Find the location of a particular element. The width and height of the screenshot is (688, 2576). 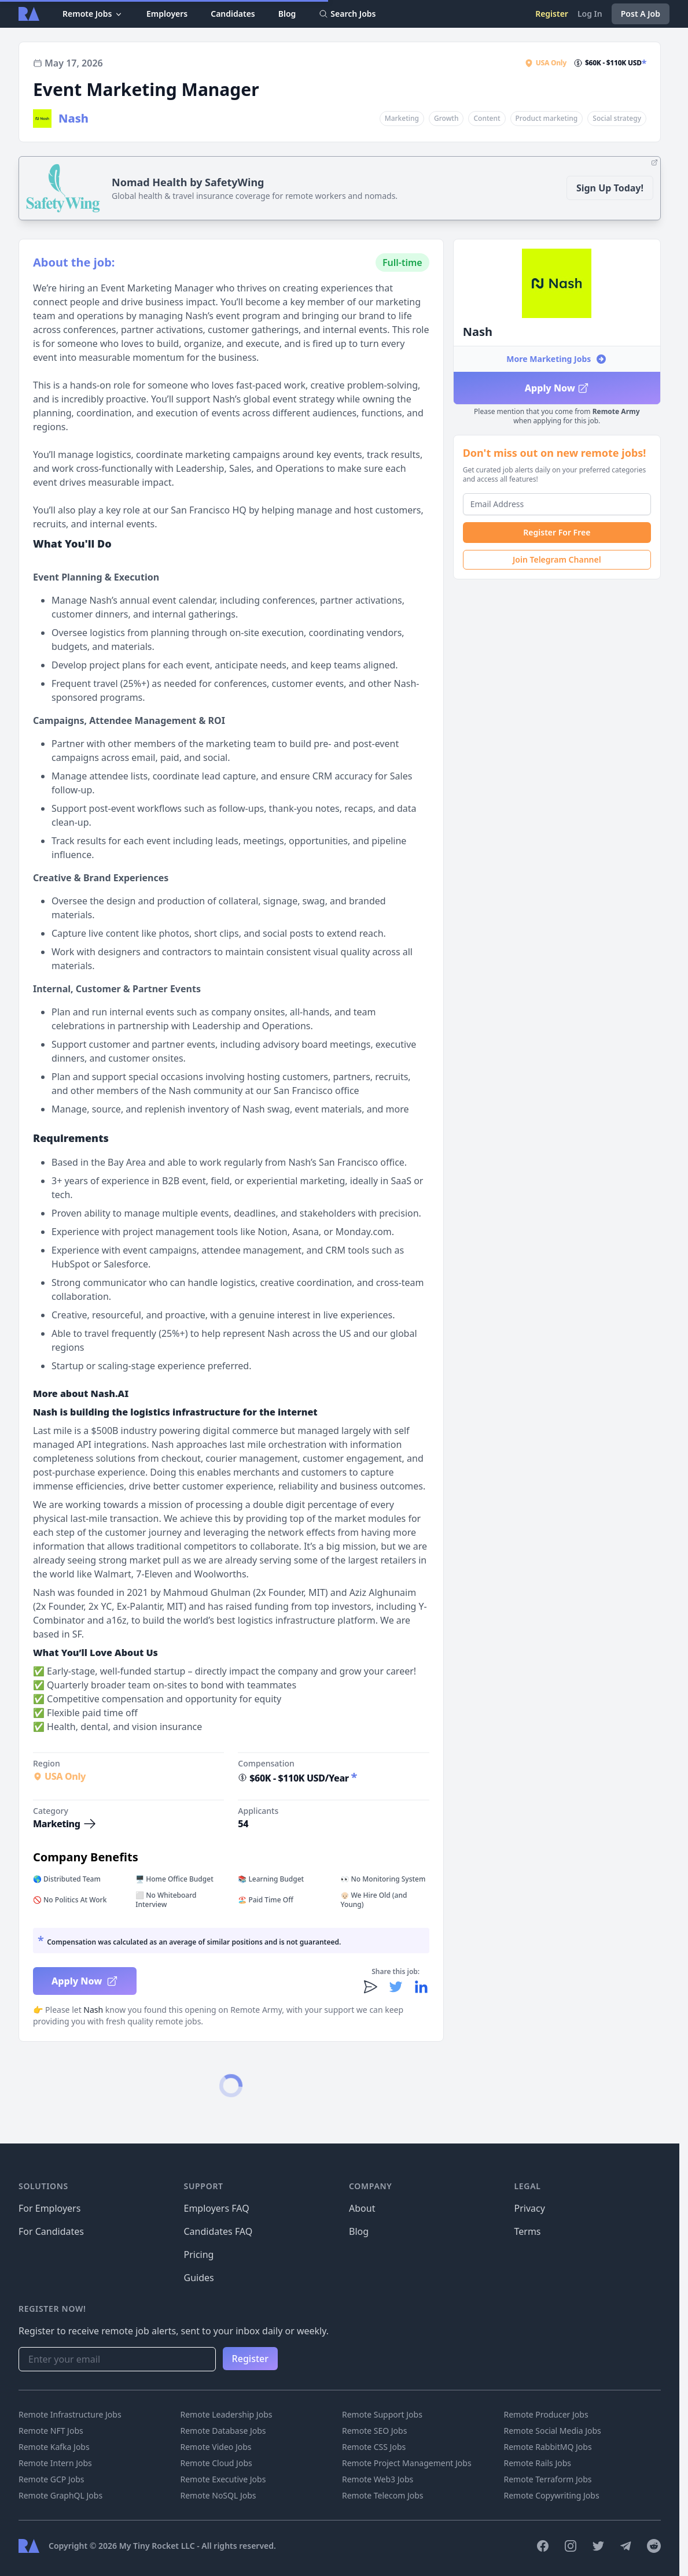

Remote GCP Jobs is located at coordinates (51, 2479).